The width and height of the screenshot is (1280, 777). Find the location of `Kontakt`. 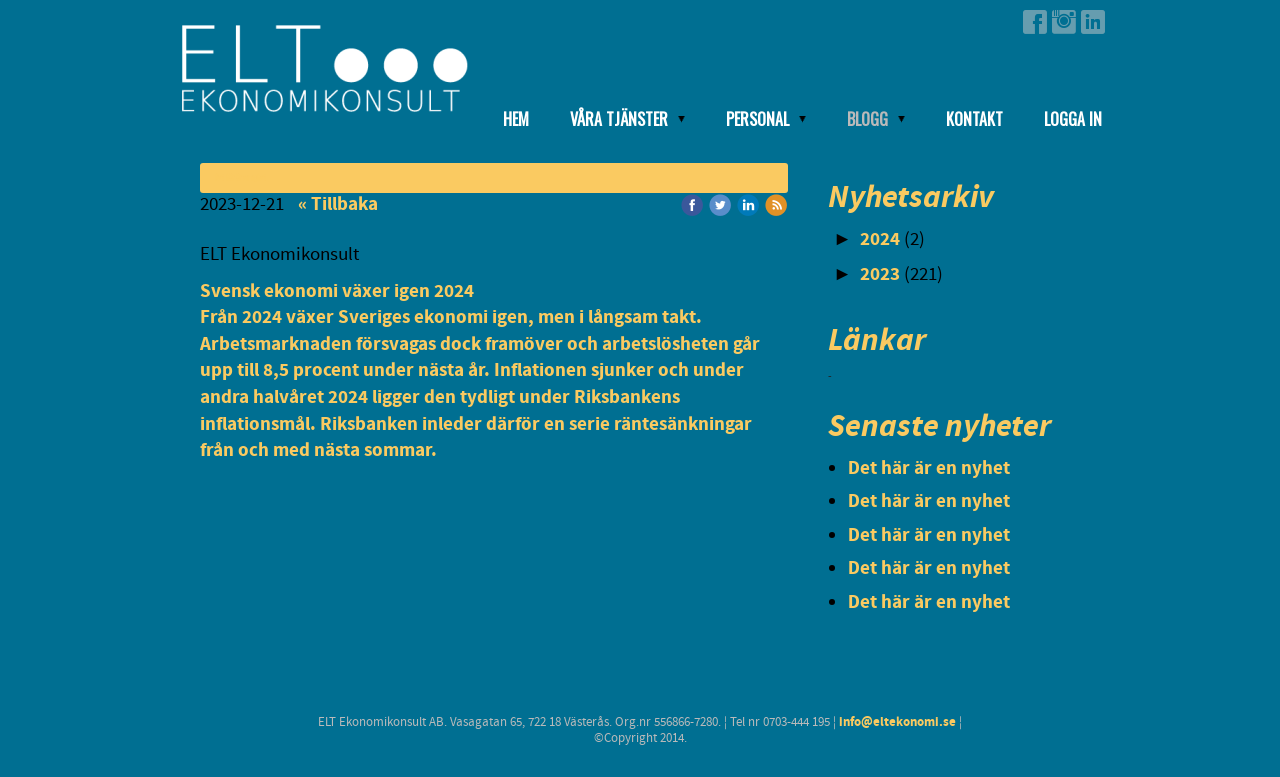

Kontakt is located at coordinates (974, 119).